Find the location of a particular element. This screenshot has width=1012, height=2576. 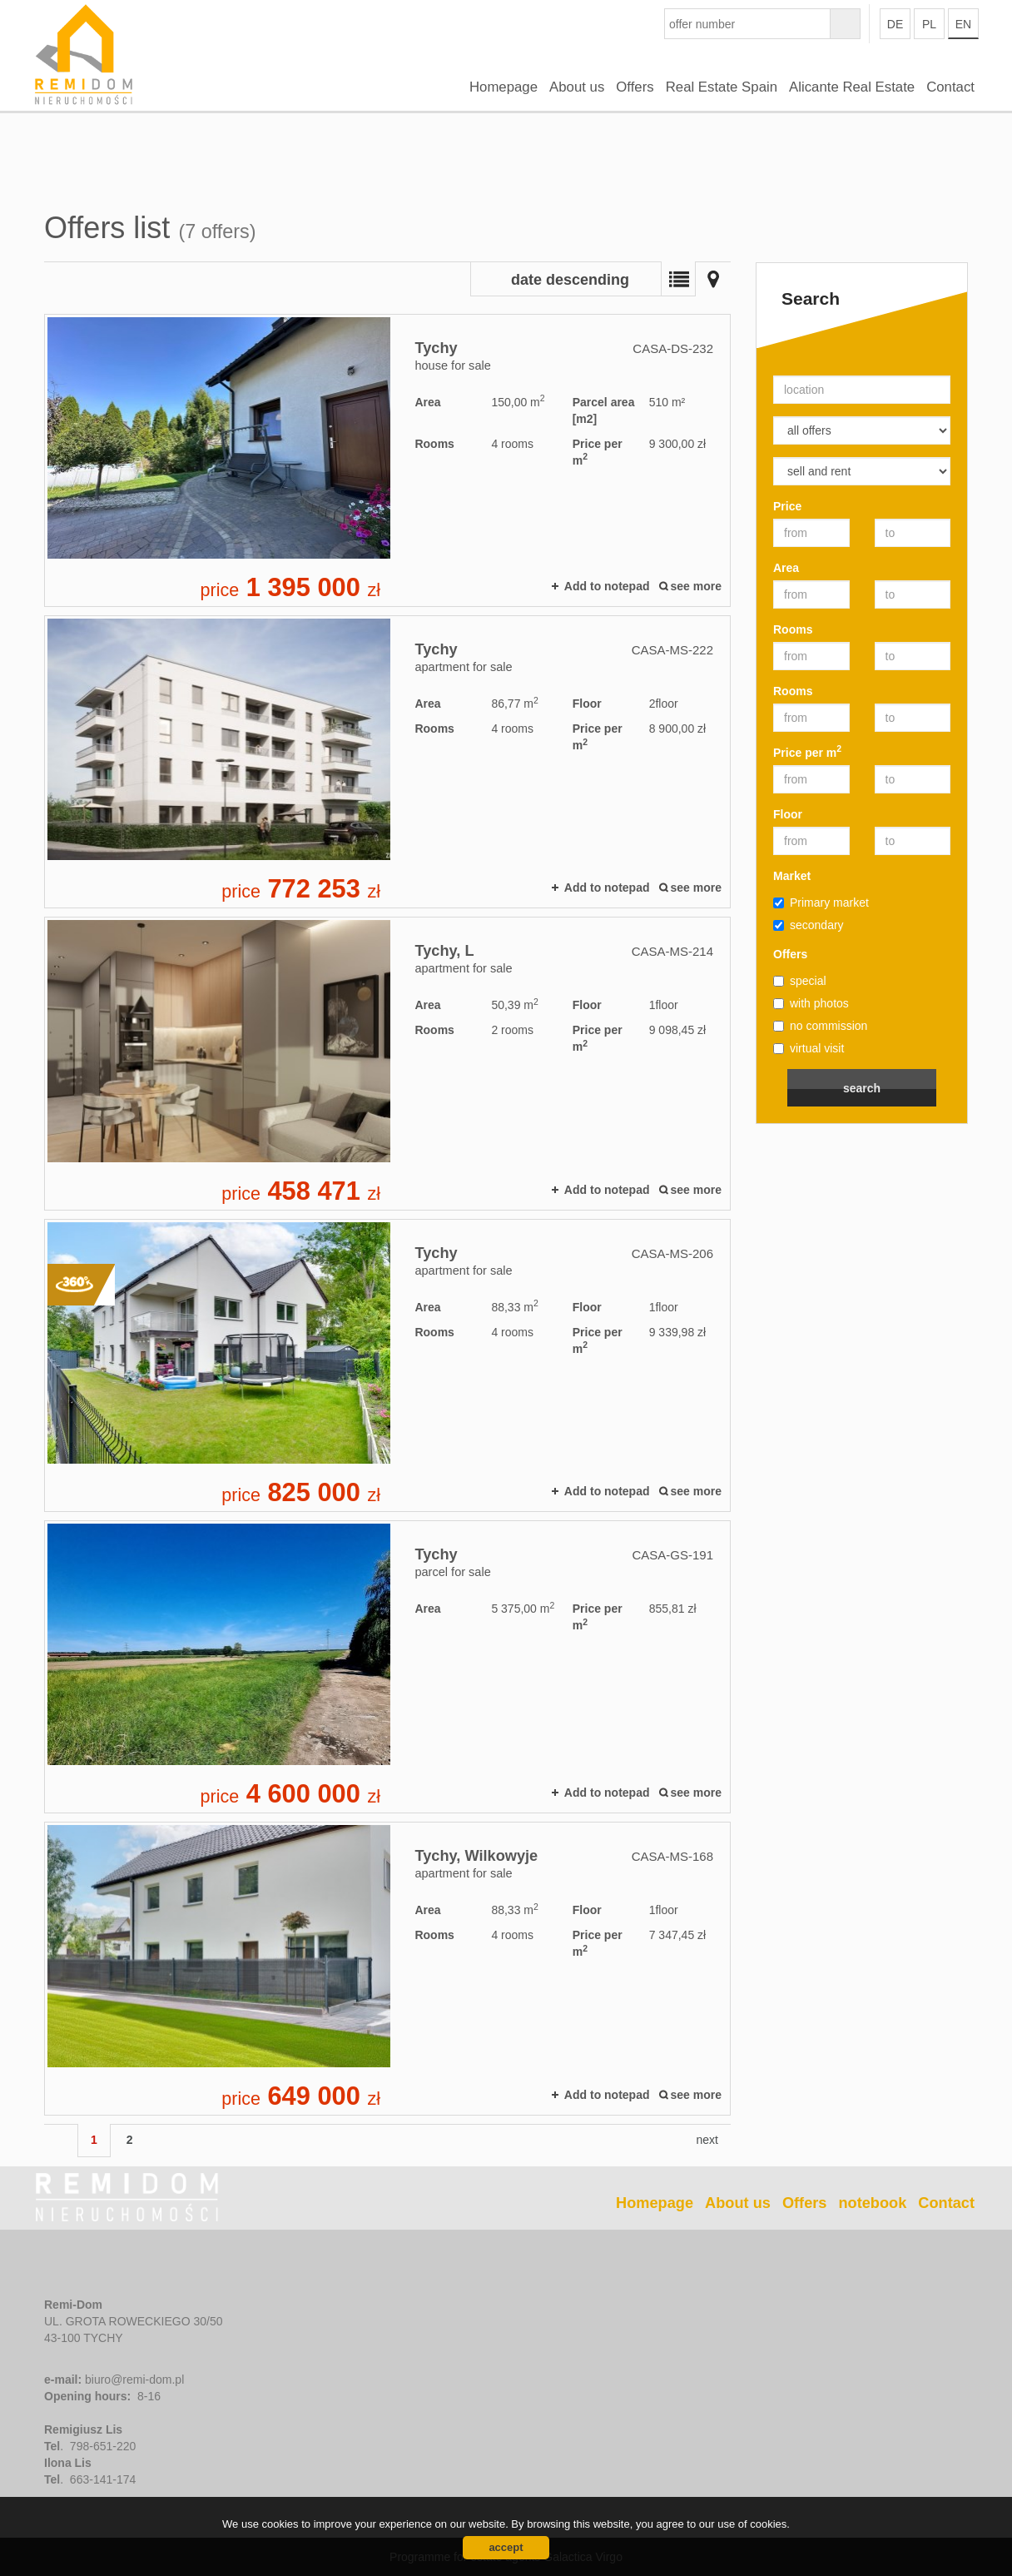

apartment for sale - Tychy, Wilkowyje is located at coordinates (387, 1968).